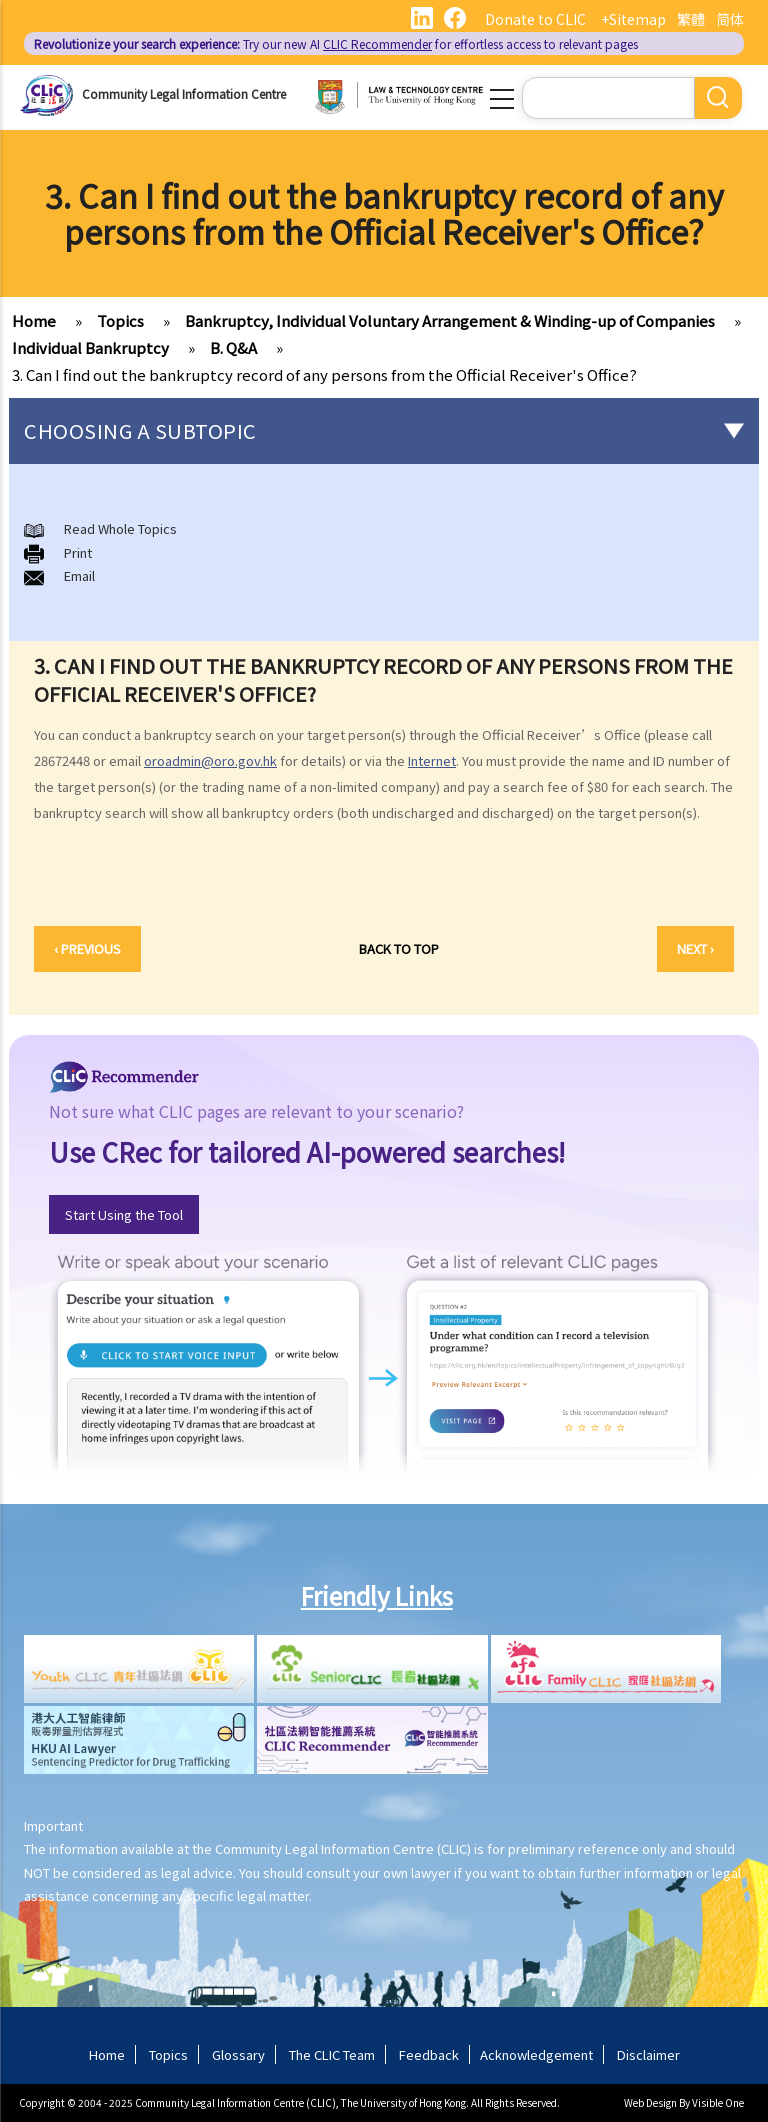 This screenshot has width=768, height=2122. What do you see at coordinates (332, 2054) in the screenshot?
I see `The CLIC Team` at bounding box center [332, 2054].